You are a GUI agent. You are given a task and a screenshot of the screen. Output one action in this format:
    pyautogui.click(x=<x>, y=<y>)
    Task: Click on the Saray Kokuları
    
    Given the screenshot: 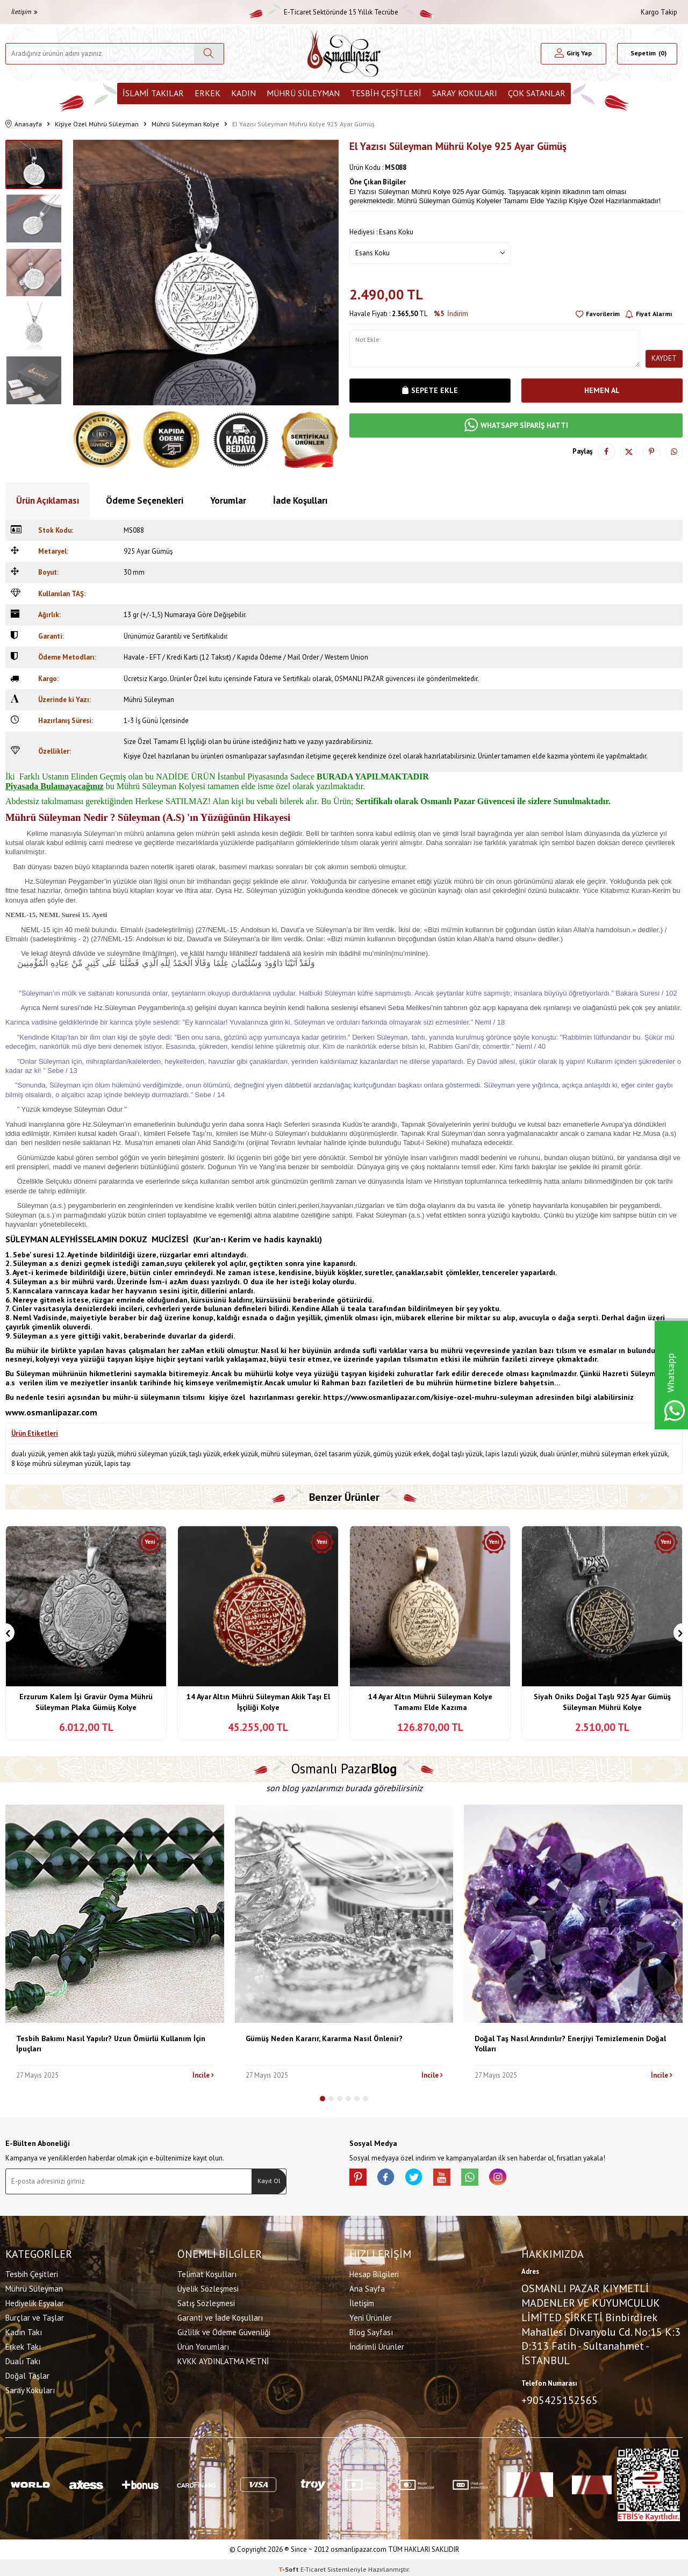 What is the action you would take?
    pyautogui.click(x=464, y=93)
    